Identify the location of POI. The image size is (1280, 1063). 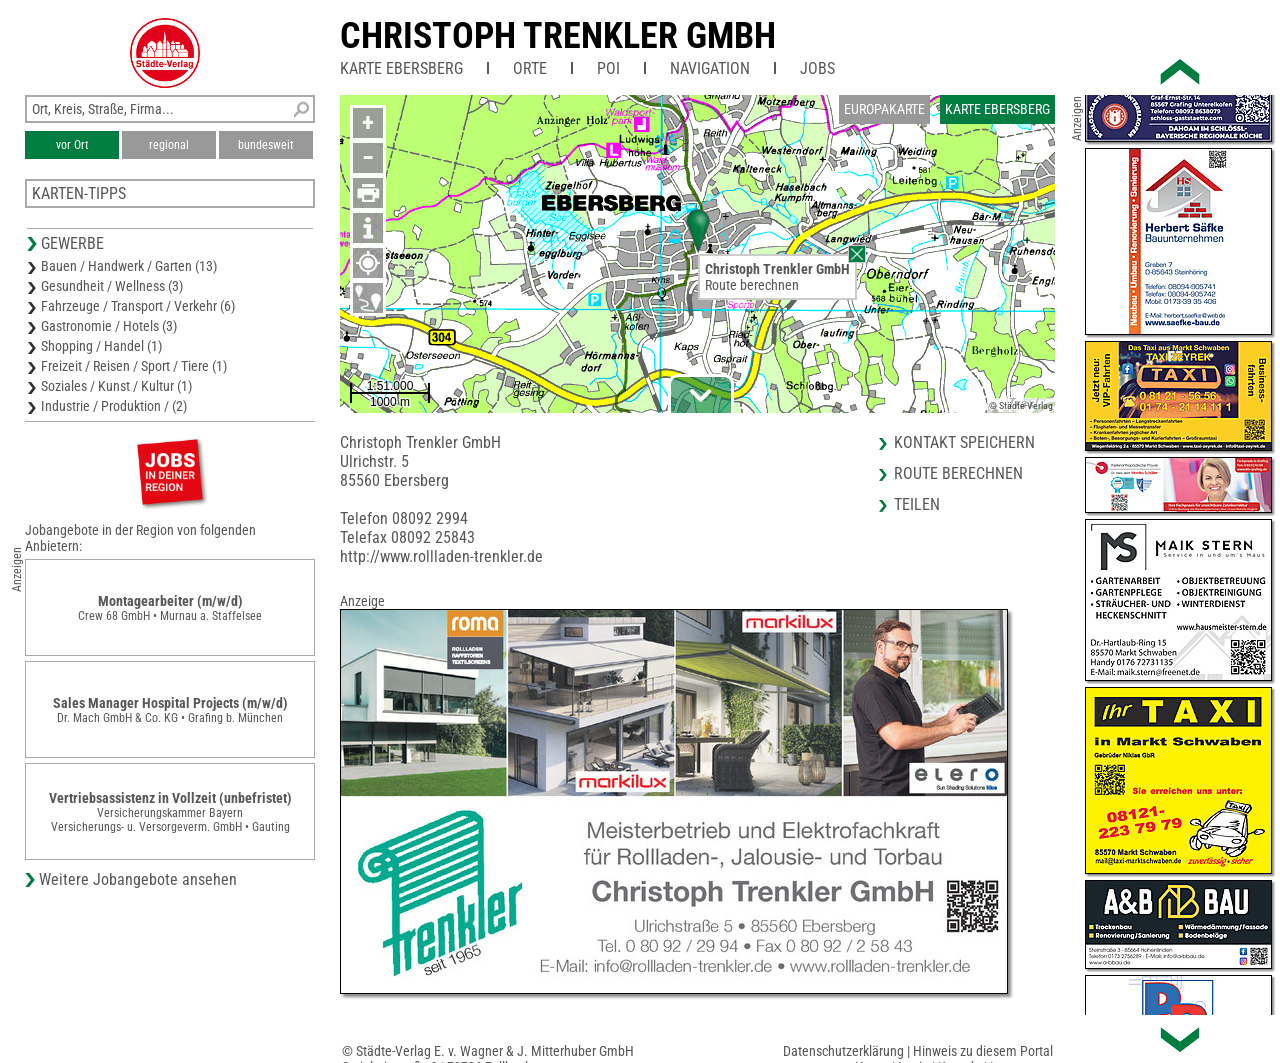
(608, 68).